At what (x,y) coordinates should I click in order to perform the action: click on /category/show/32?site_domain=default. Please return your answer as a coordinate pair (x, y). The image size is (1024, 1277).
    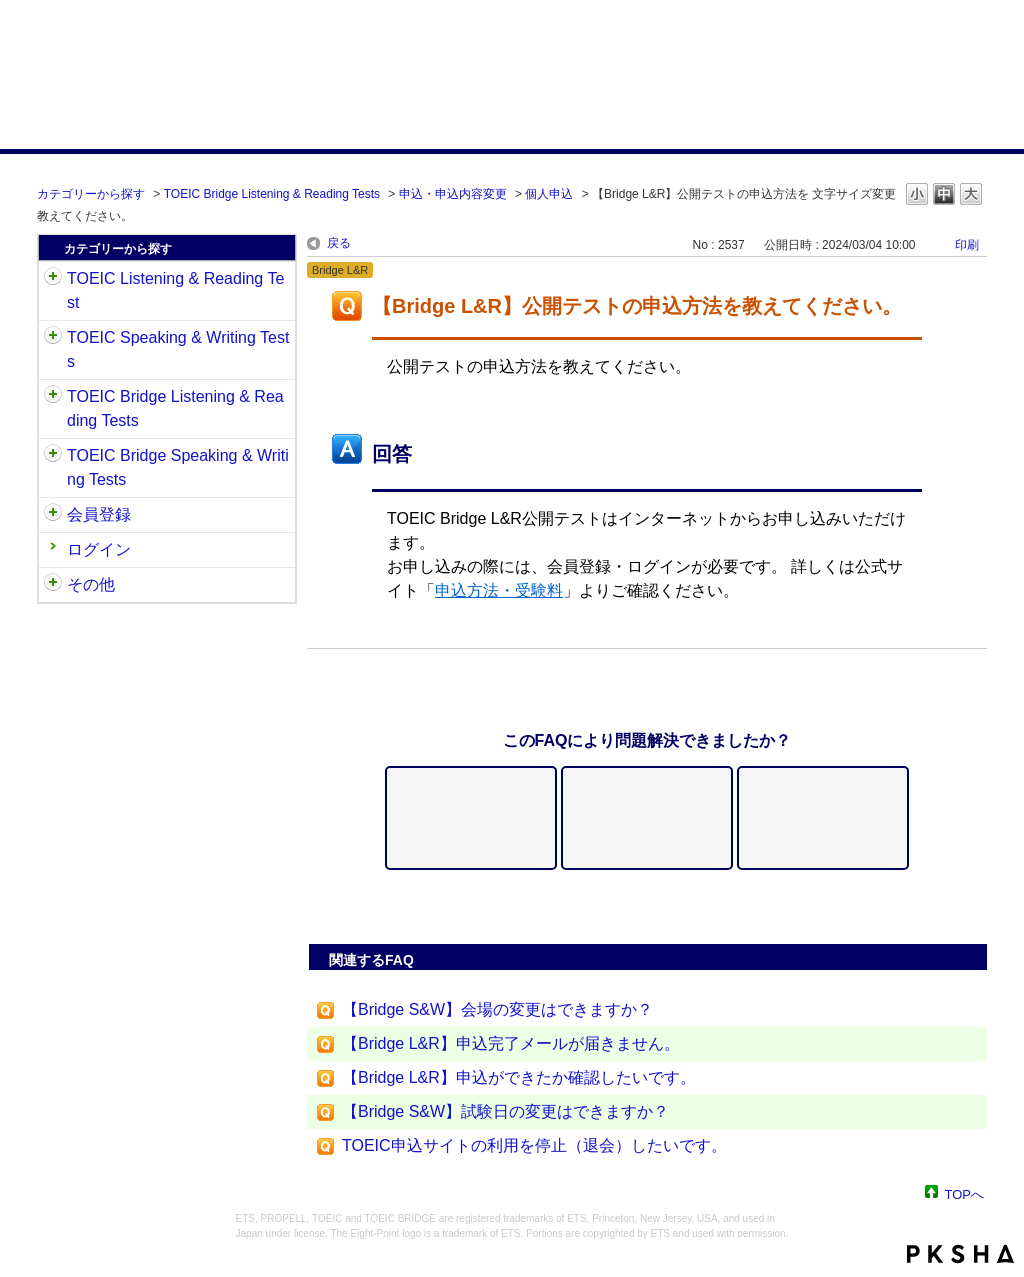
    Looking at the image, I should click on (53, 338).